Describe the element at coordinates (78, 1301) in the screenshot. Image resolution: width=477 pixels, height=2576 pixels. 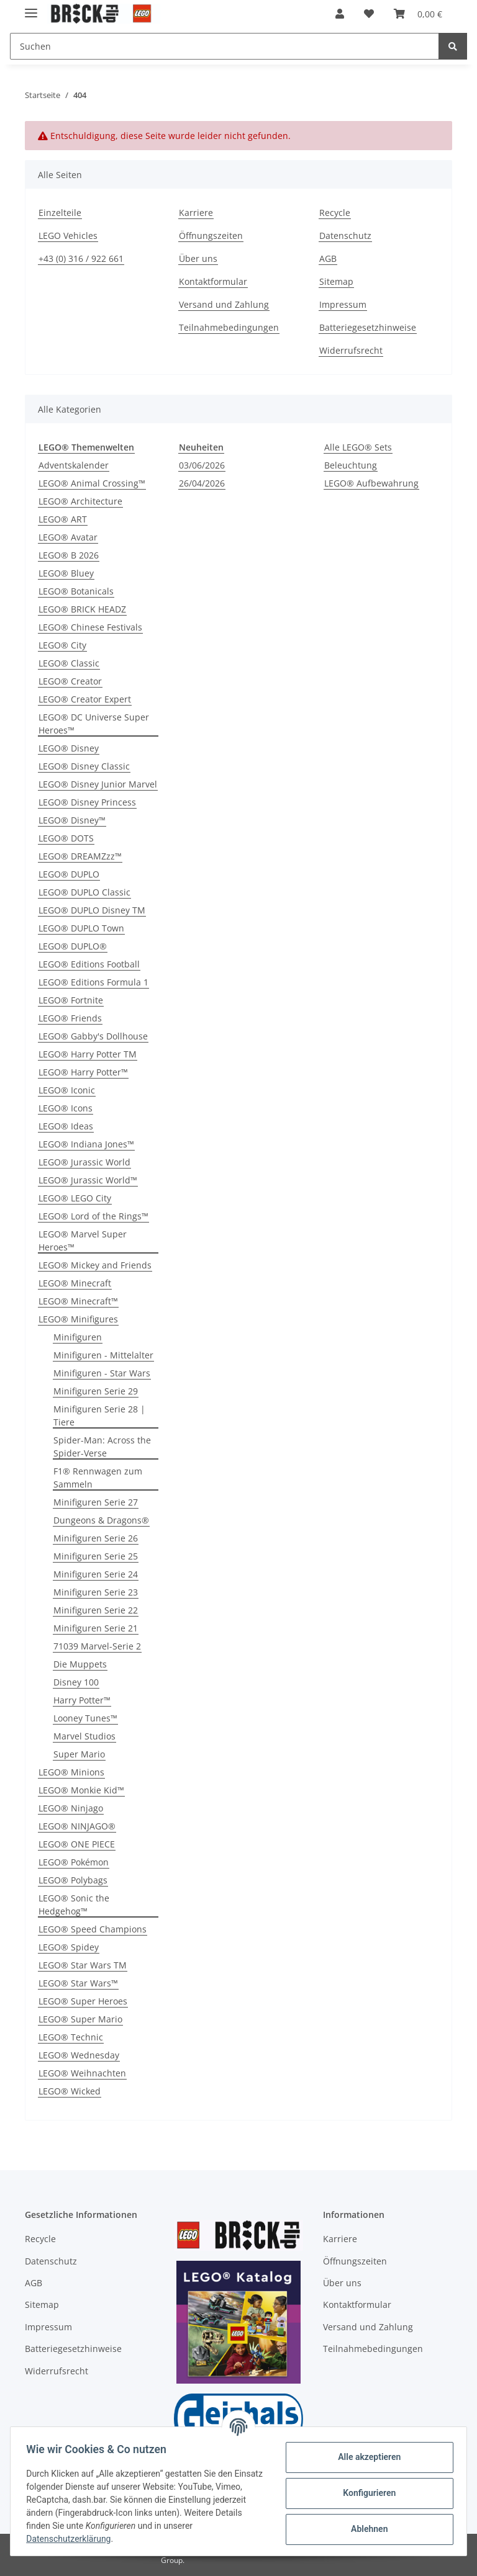
I see `LEGO® Minecraft™` at that location.